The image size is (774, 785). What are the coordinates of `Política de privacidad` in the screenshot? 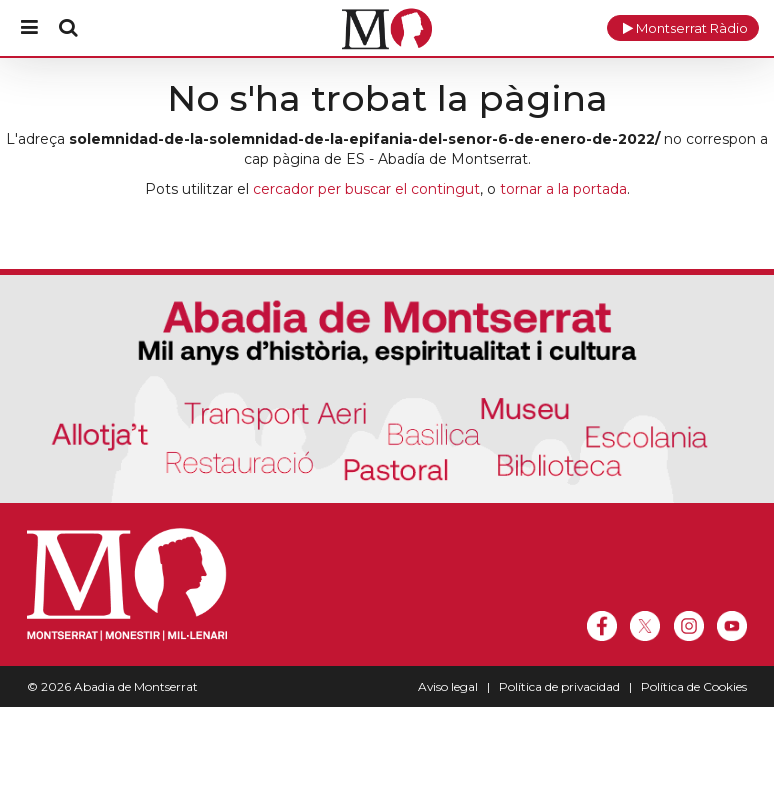 It's located at (559, 686).